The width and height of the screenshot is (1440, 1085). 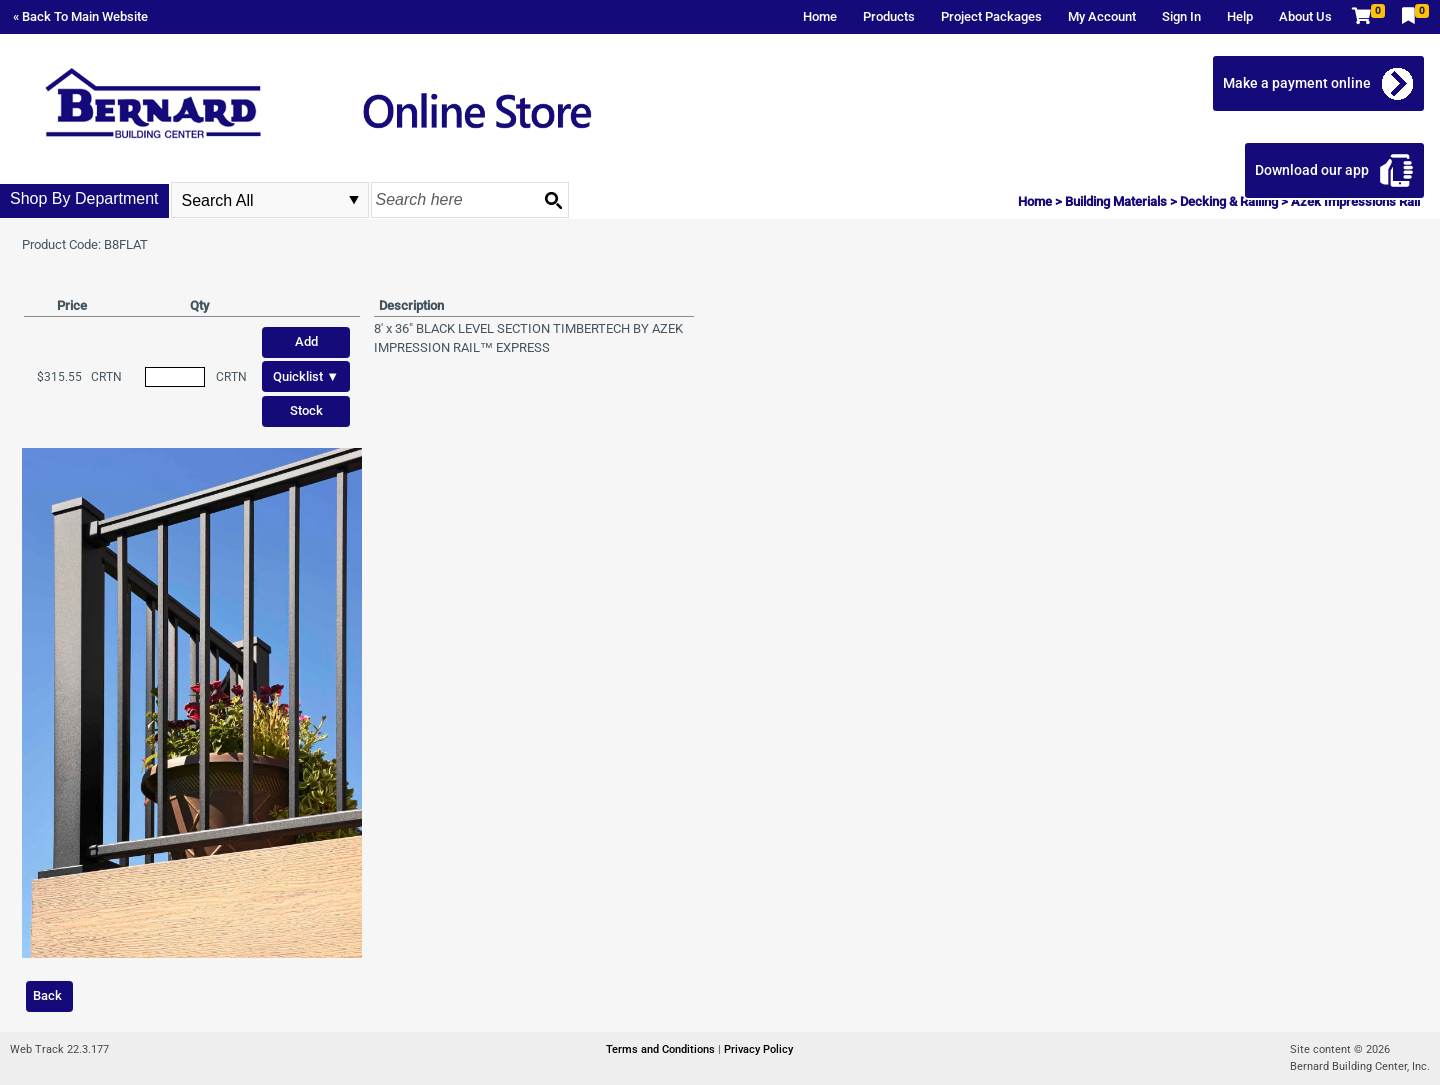 What do you see at coordinates (662, 1049) in the screenshot?
I see `Terms and Conditions` at bounding box center [662, 1049].